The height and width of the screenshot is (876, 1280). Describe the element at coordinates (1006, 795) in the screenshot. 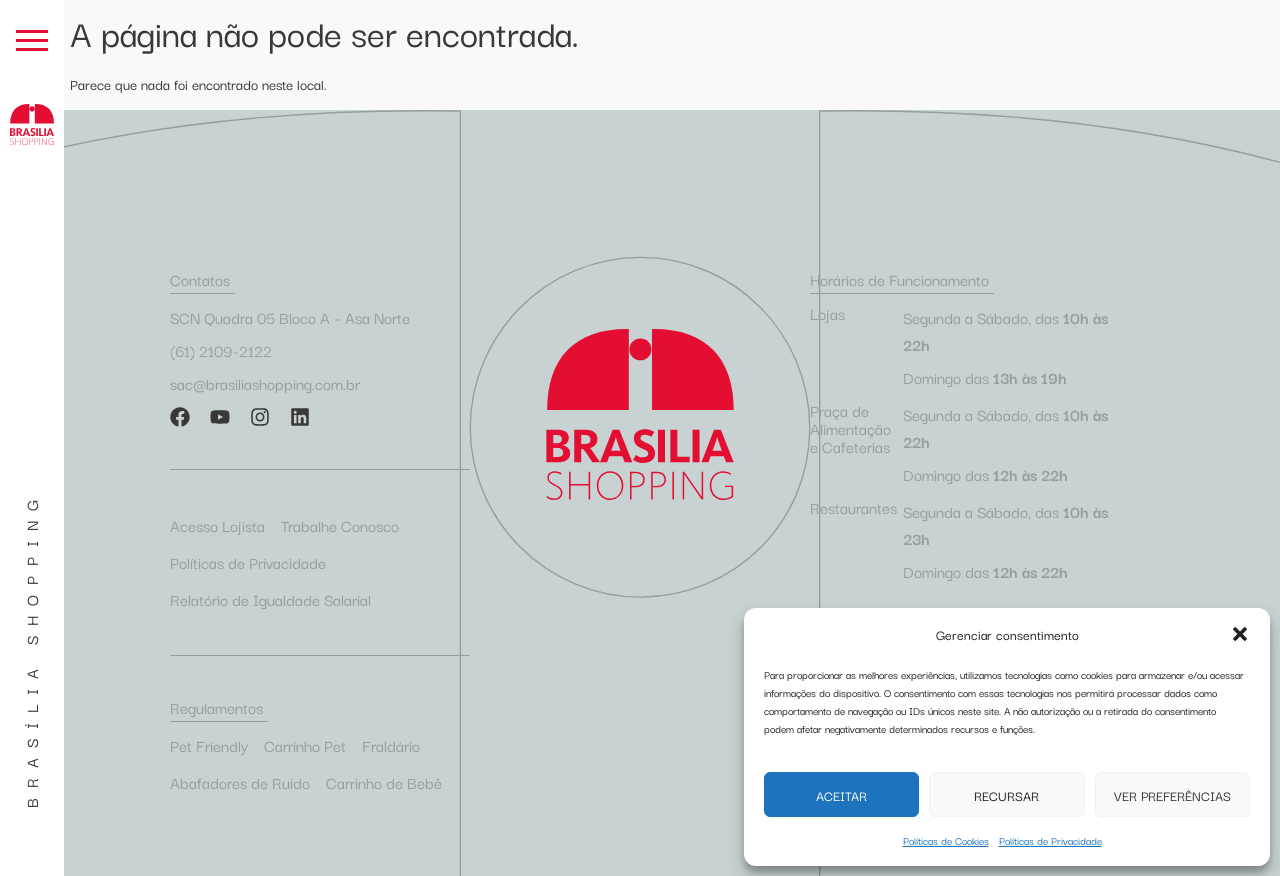

I see `Recursar` at that location.